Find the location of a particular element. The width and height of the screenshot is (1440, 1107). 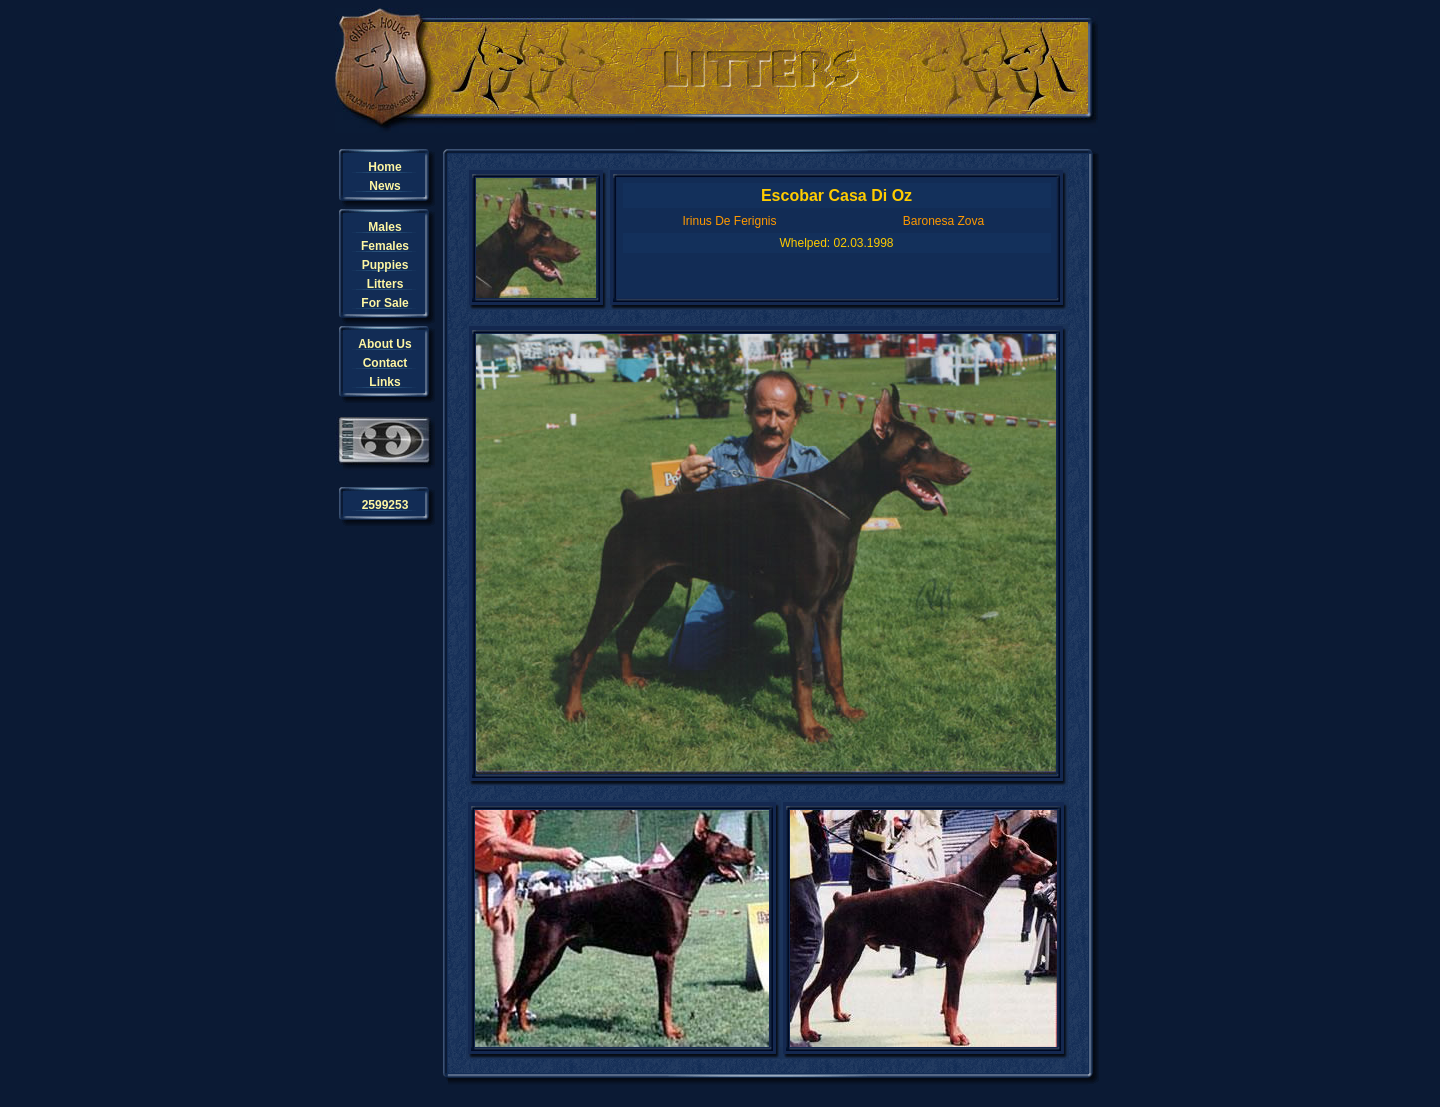

Males is located at coordinates (384, 227).